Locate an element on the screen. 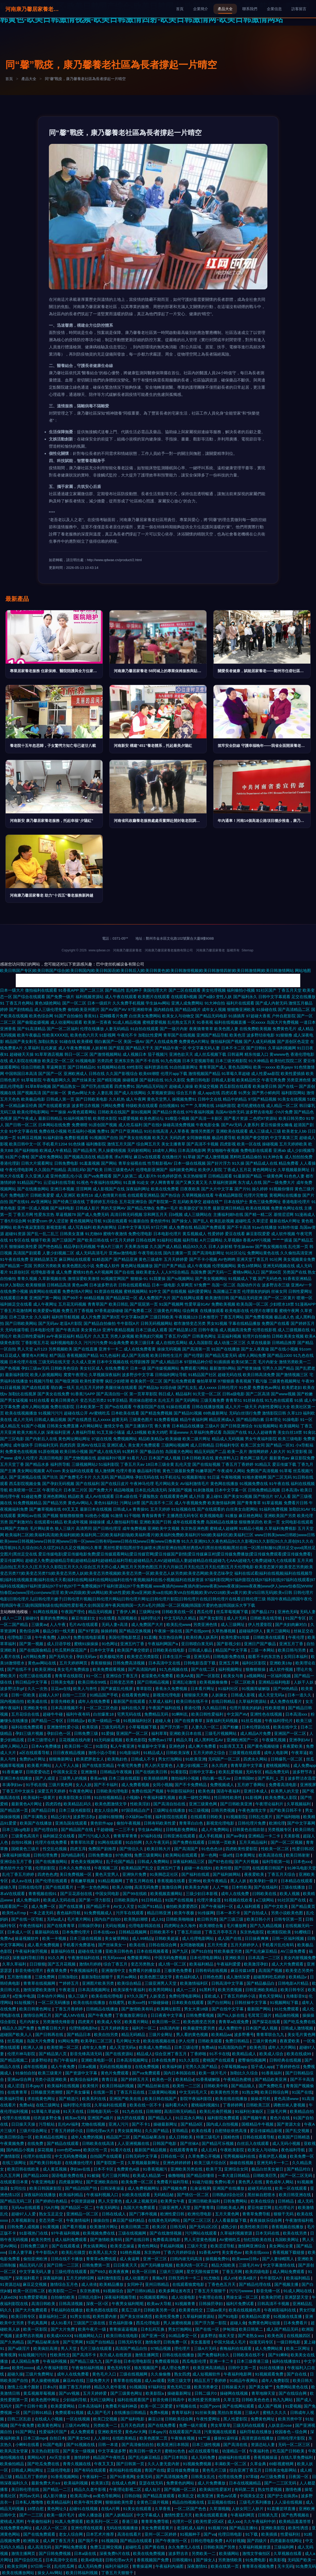  久久午夜无码 is located at coordinates (157, 1842).